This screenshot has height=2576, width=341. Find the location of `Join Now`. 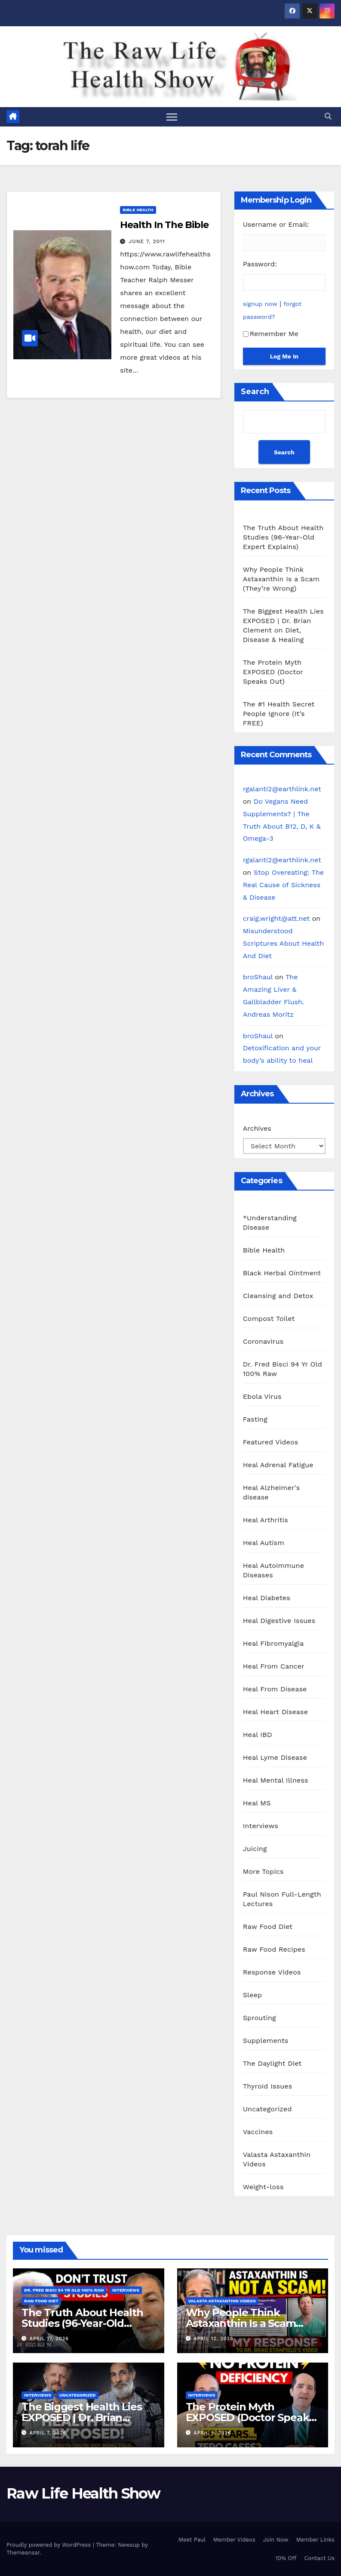

Join Now is located at coordinates (276, 2539).